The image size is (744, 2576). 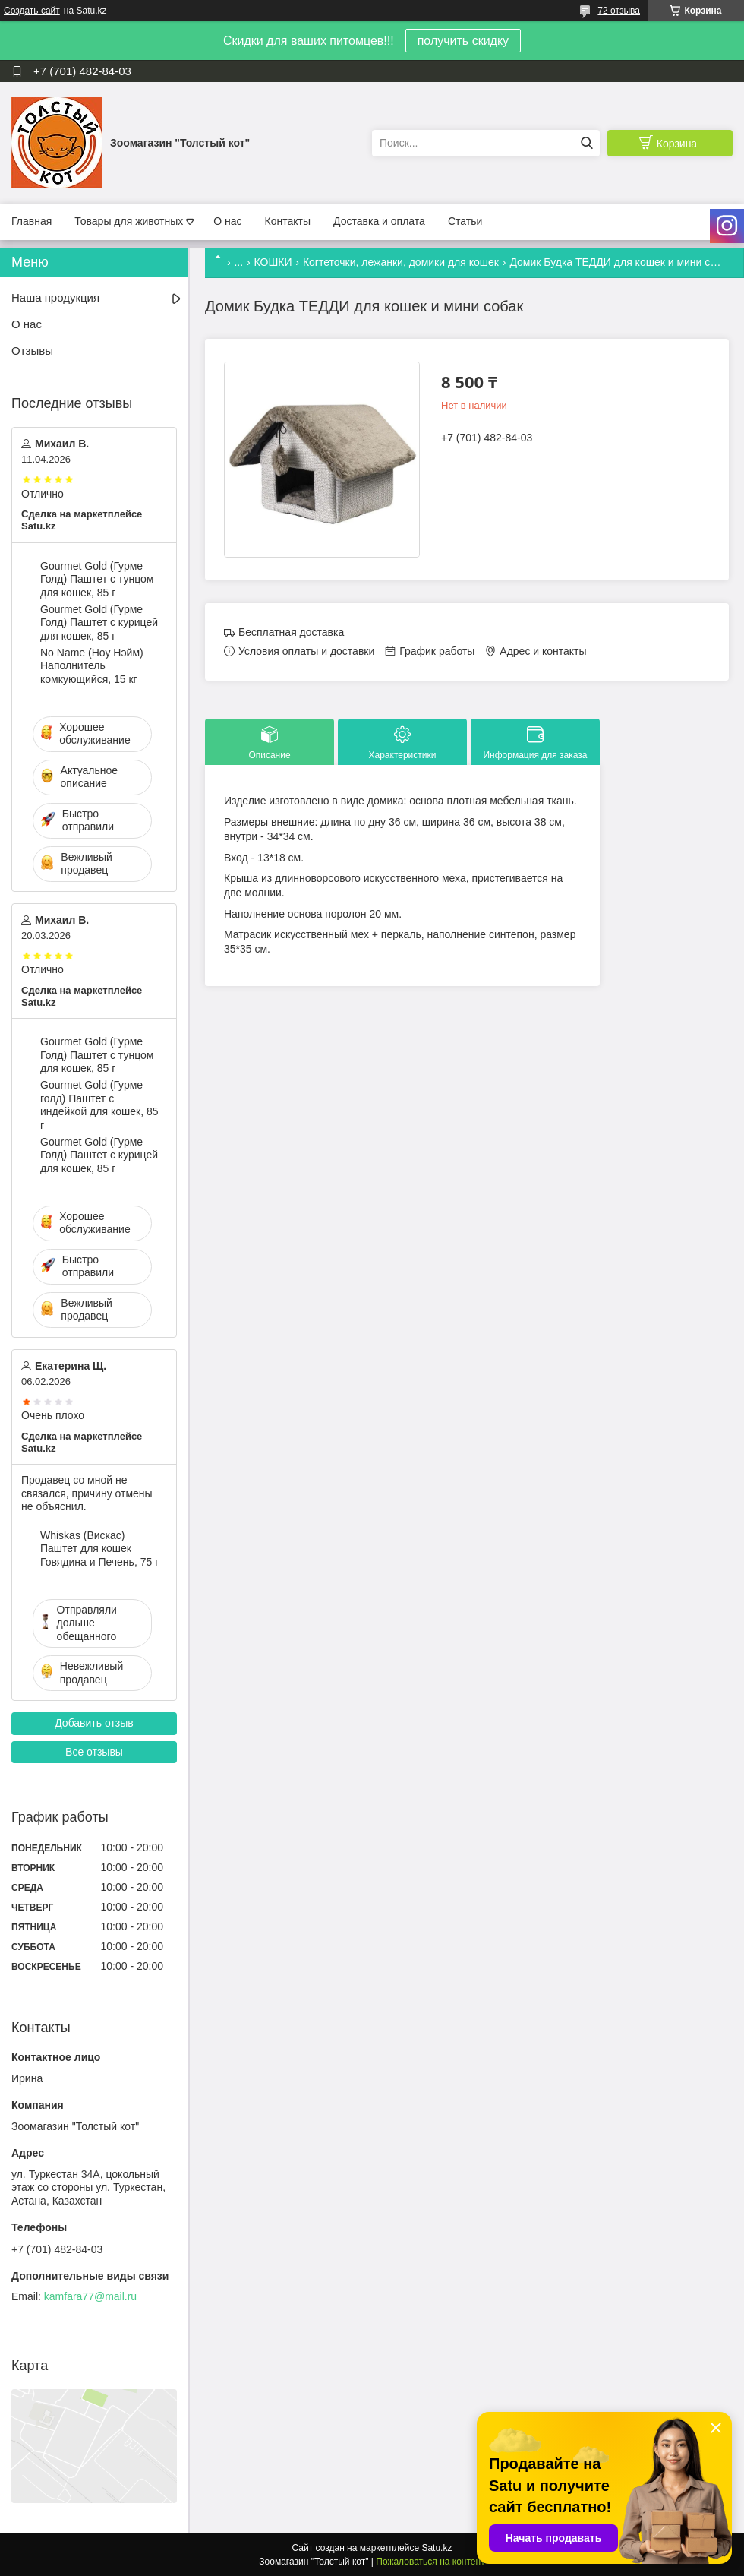 I want to click on Пожаловаться на контент, so click(x=430, y=2561).